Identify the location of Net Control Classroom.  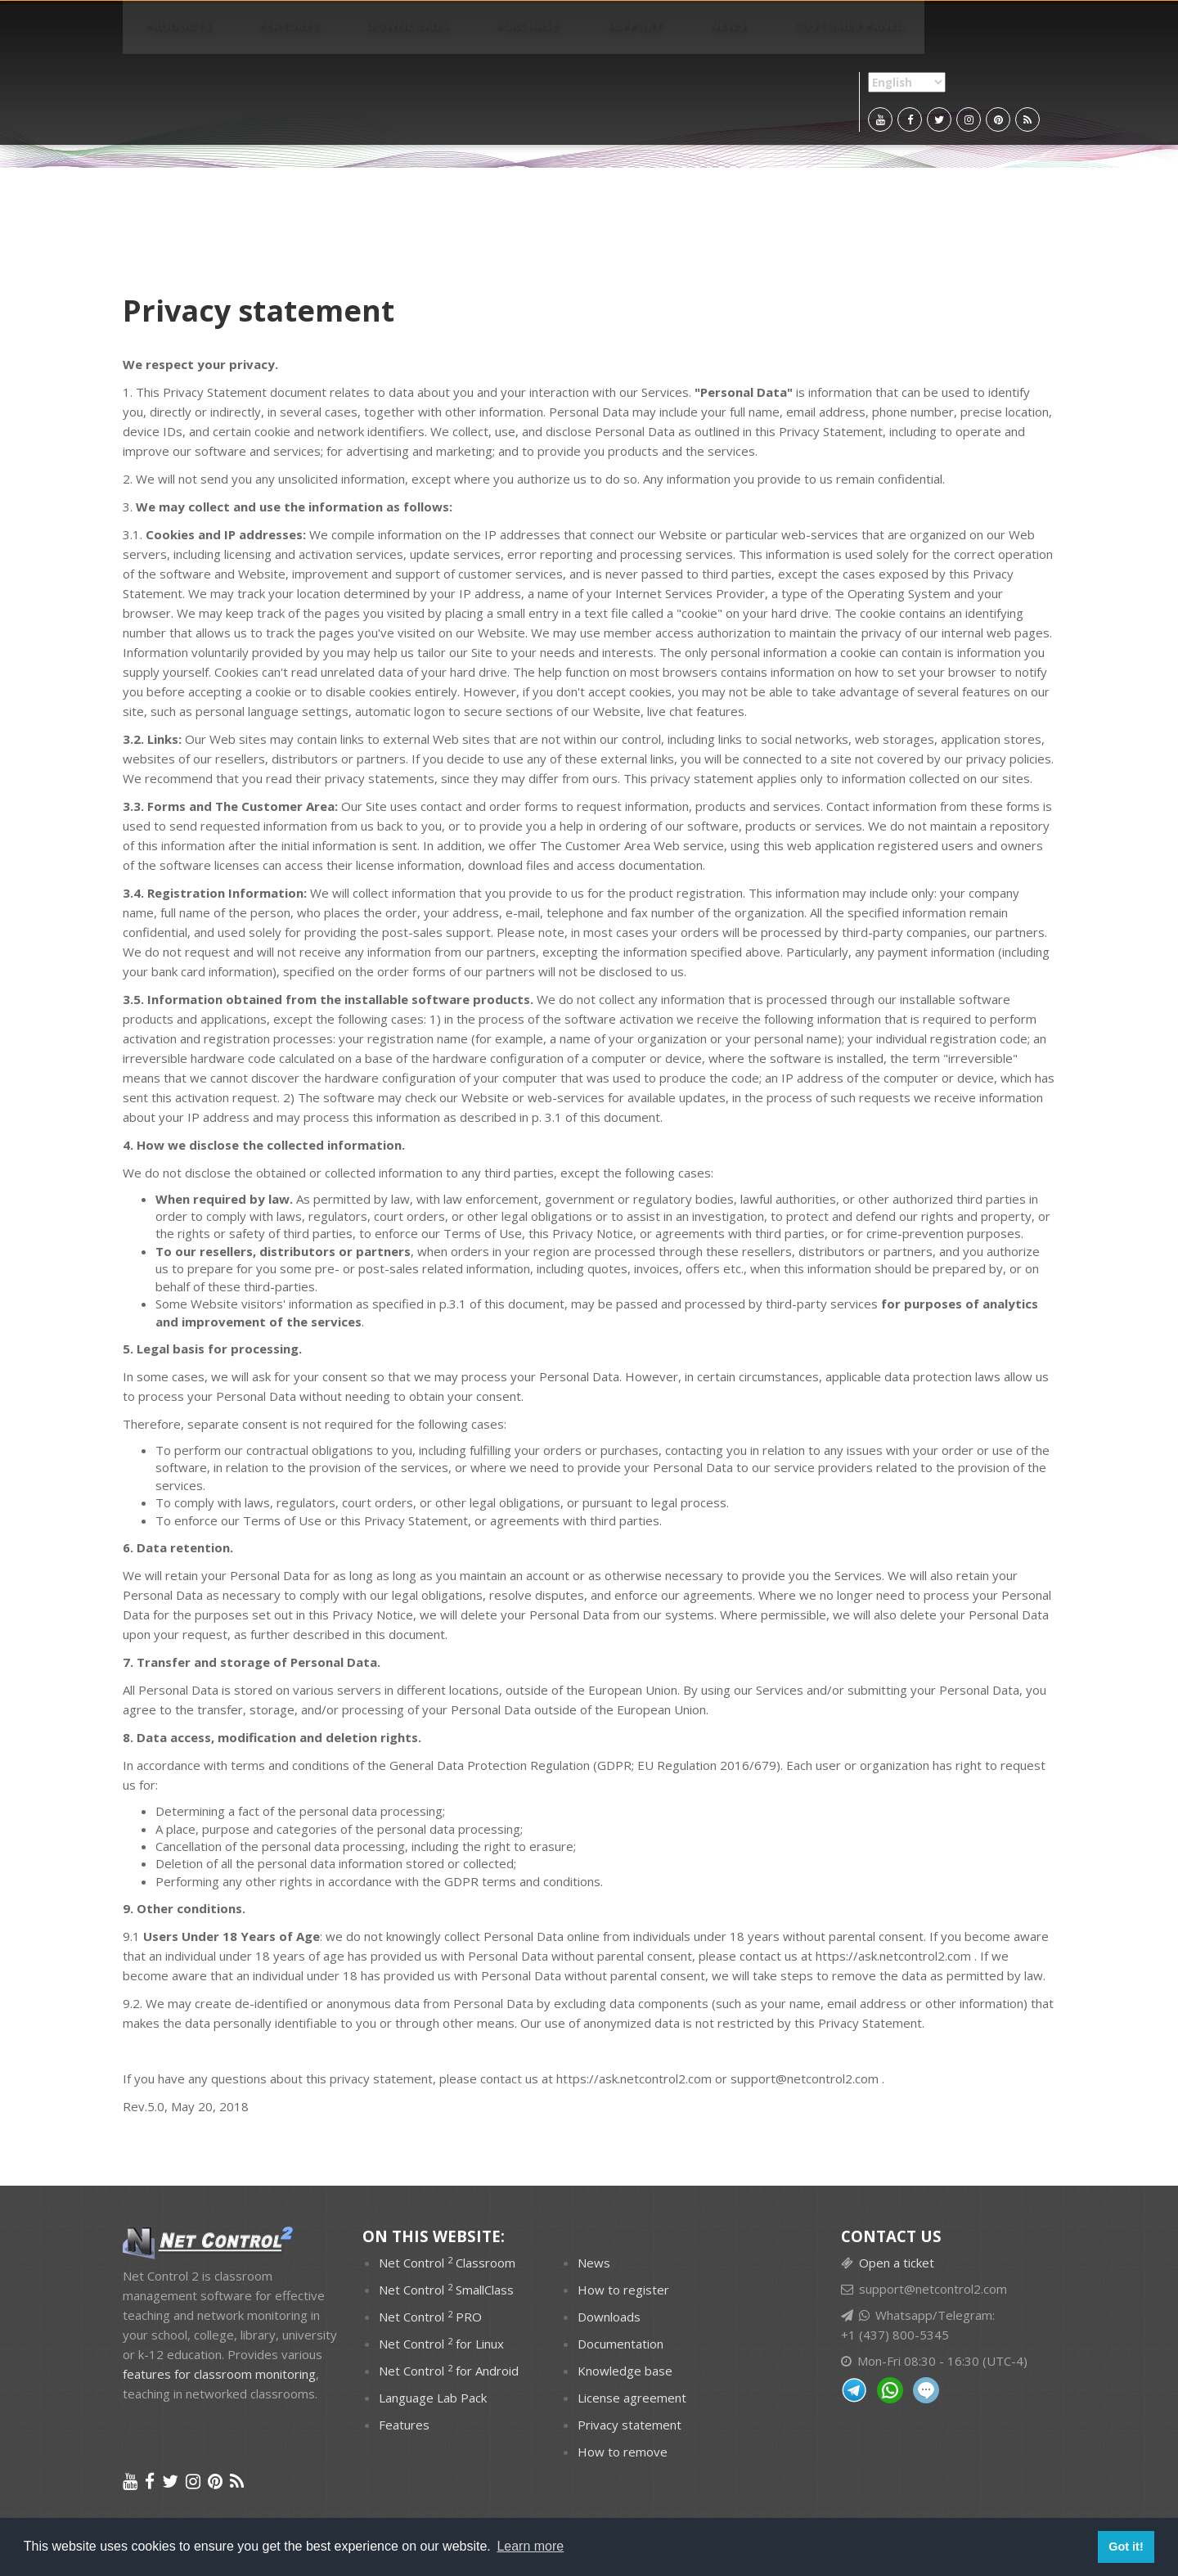
(447, 2263).